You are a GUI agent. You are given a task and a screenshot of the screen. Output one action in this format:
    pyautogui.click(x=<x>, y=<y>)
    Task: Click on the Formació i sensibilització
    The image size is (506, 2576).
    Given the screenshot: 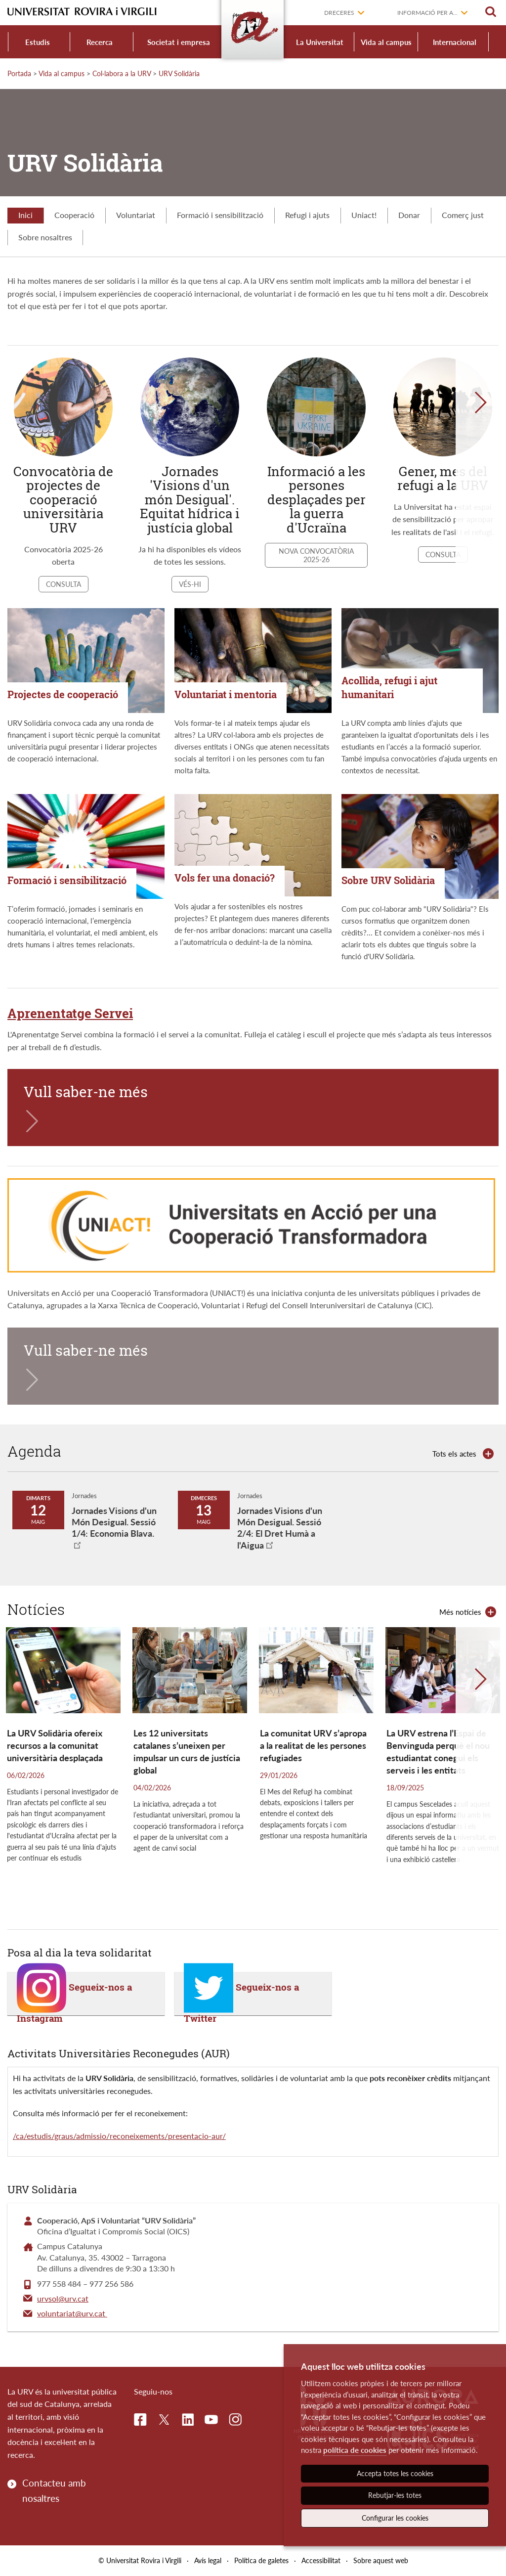 What is the action you would take?
    pyautogui.click(x=220, y=215)
    